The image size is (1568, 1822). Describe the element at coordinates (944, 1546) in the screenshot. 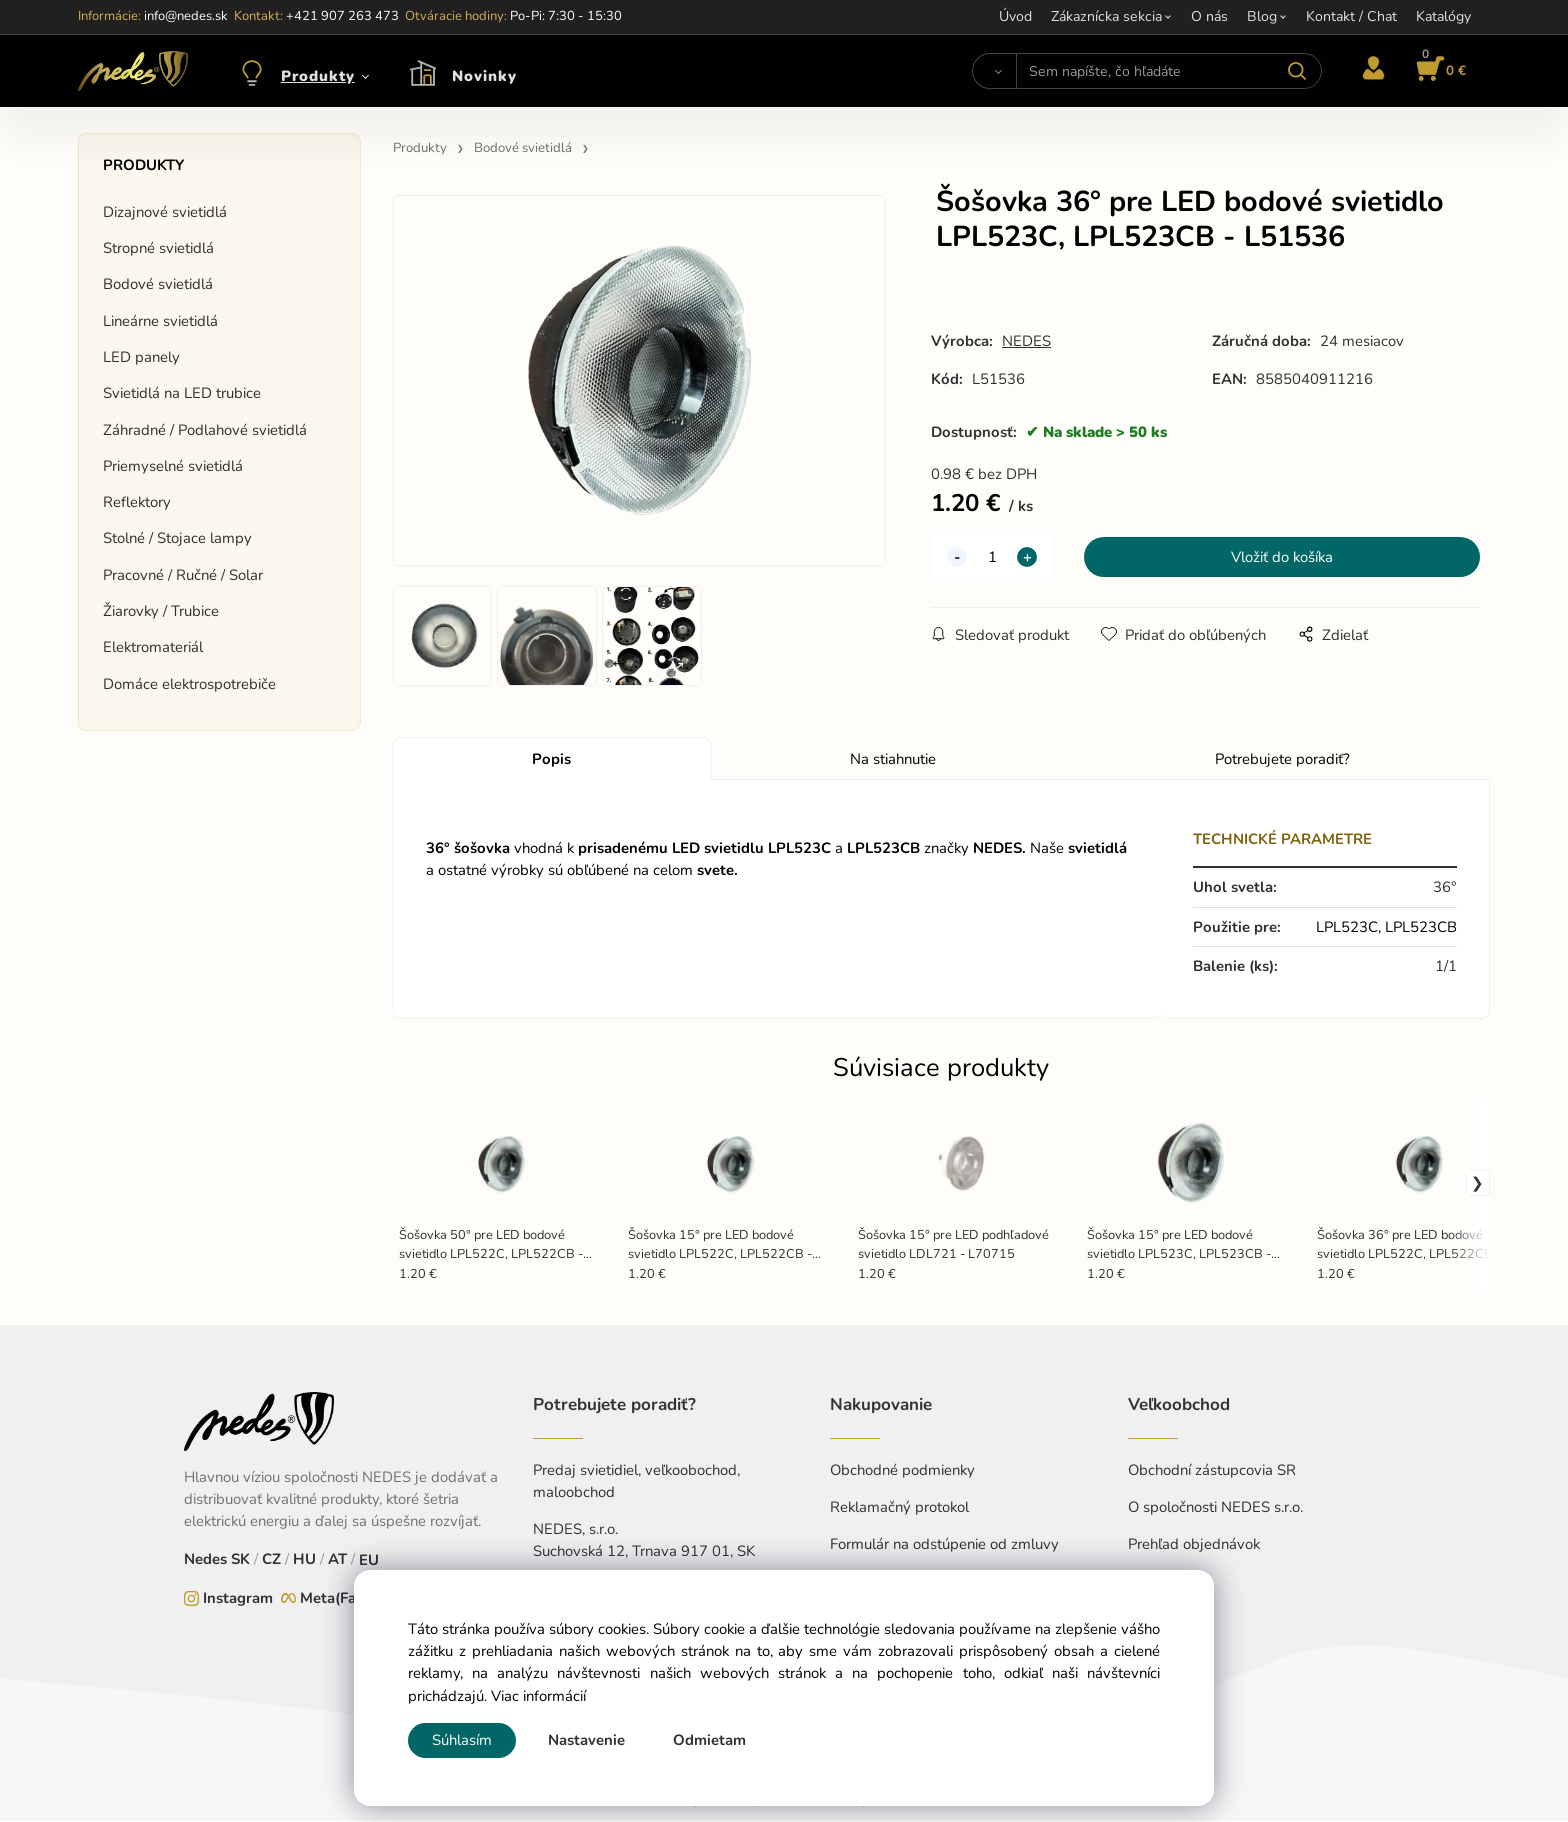

I see `Formulár na odstúpenie od zmluvy` at that location.